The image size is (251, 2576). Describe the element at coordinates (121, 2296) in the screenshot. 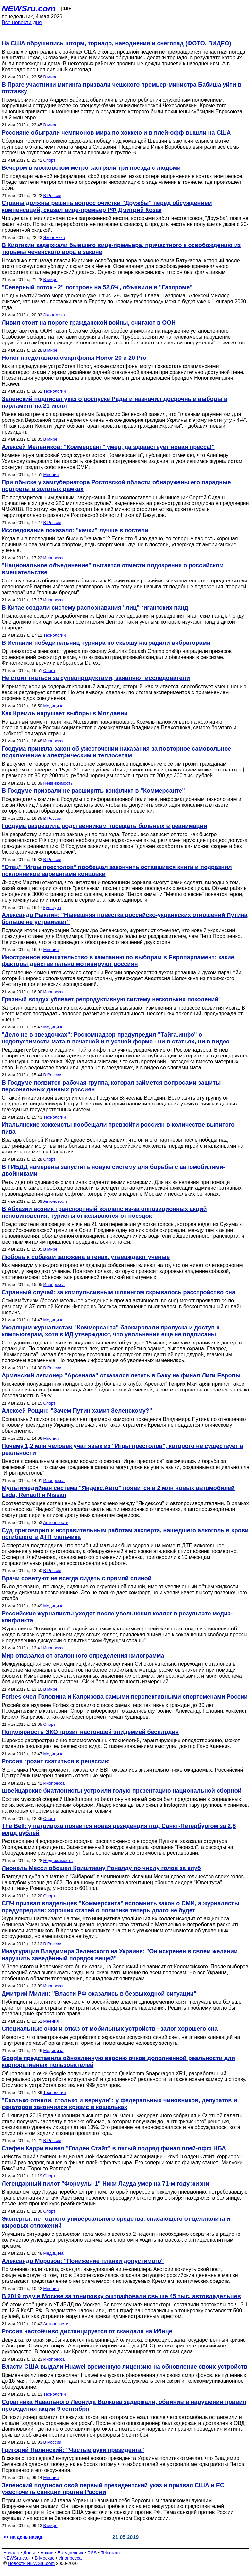

I see `В 2019 году в Москве за тонировку оштрафовали свыше 45 тыс. автовладельцев` at that location.